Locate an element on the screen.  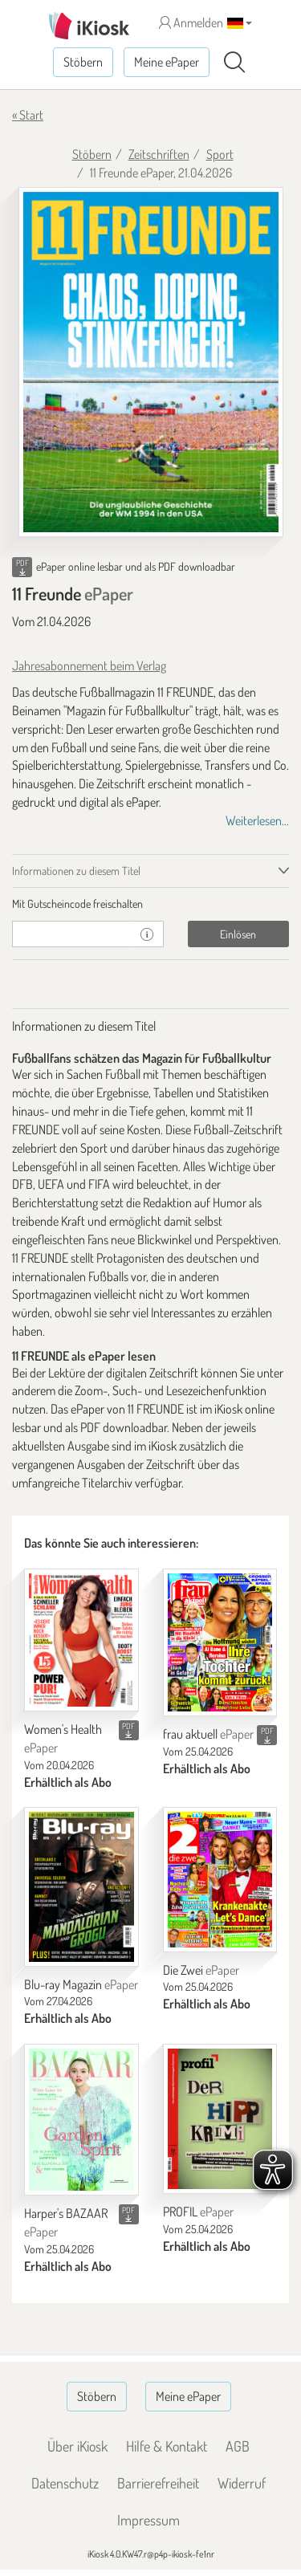
[Blu-ray Magazin] is located at coordinates (81, 1886).